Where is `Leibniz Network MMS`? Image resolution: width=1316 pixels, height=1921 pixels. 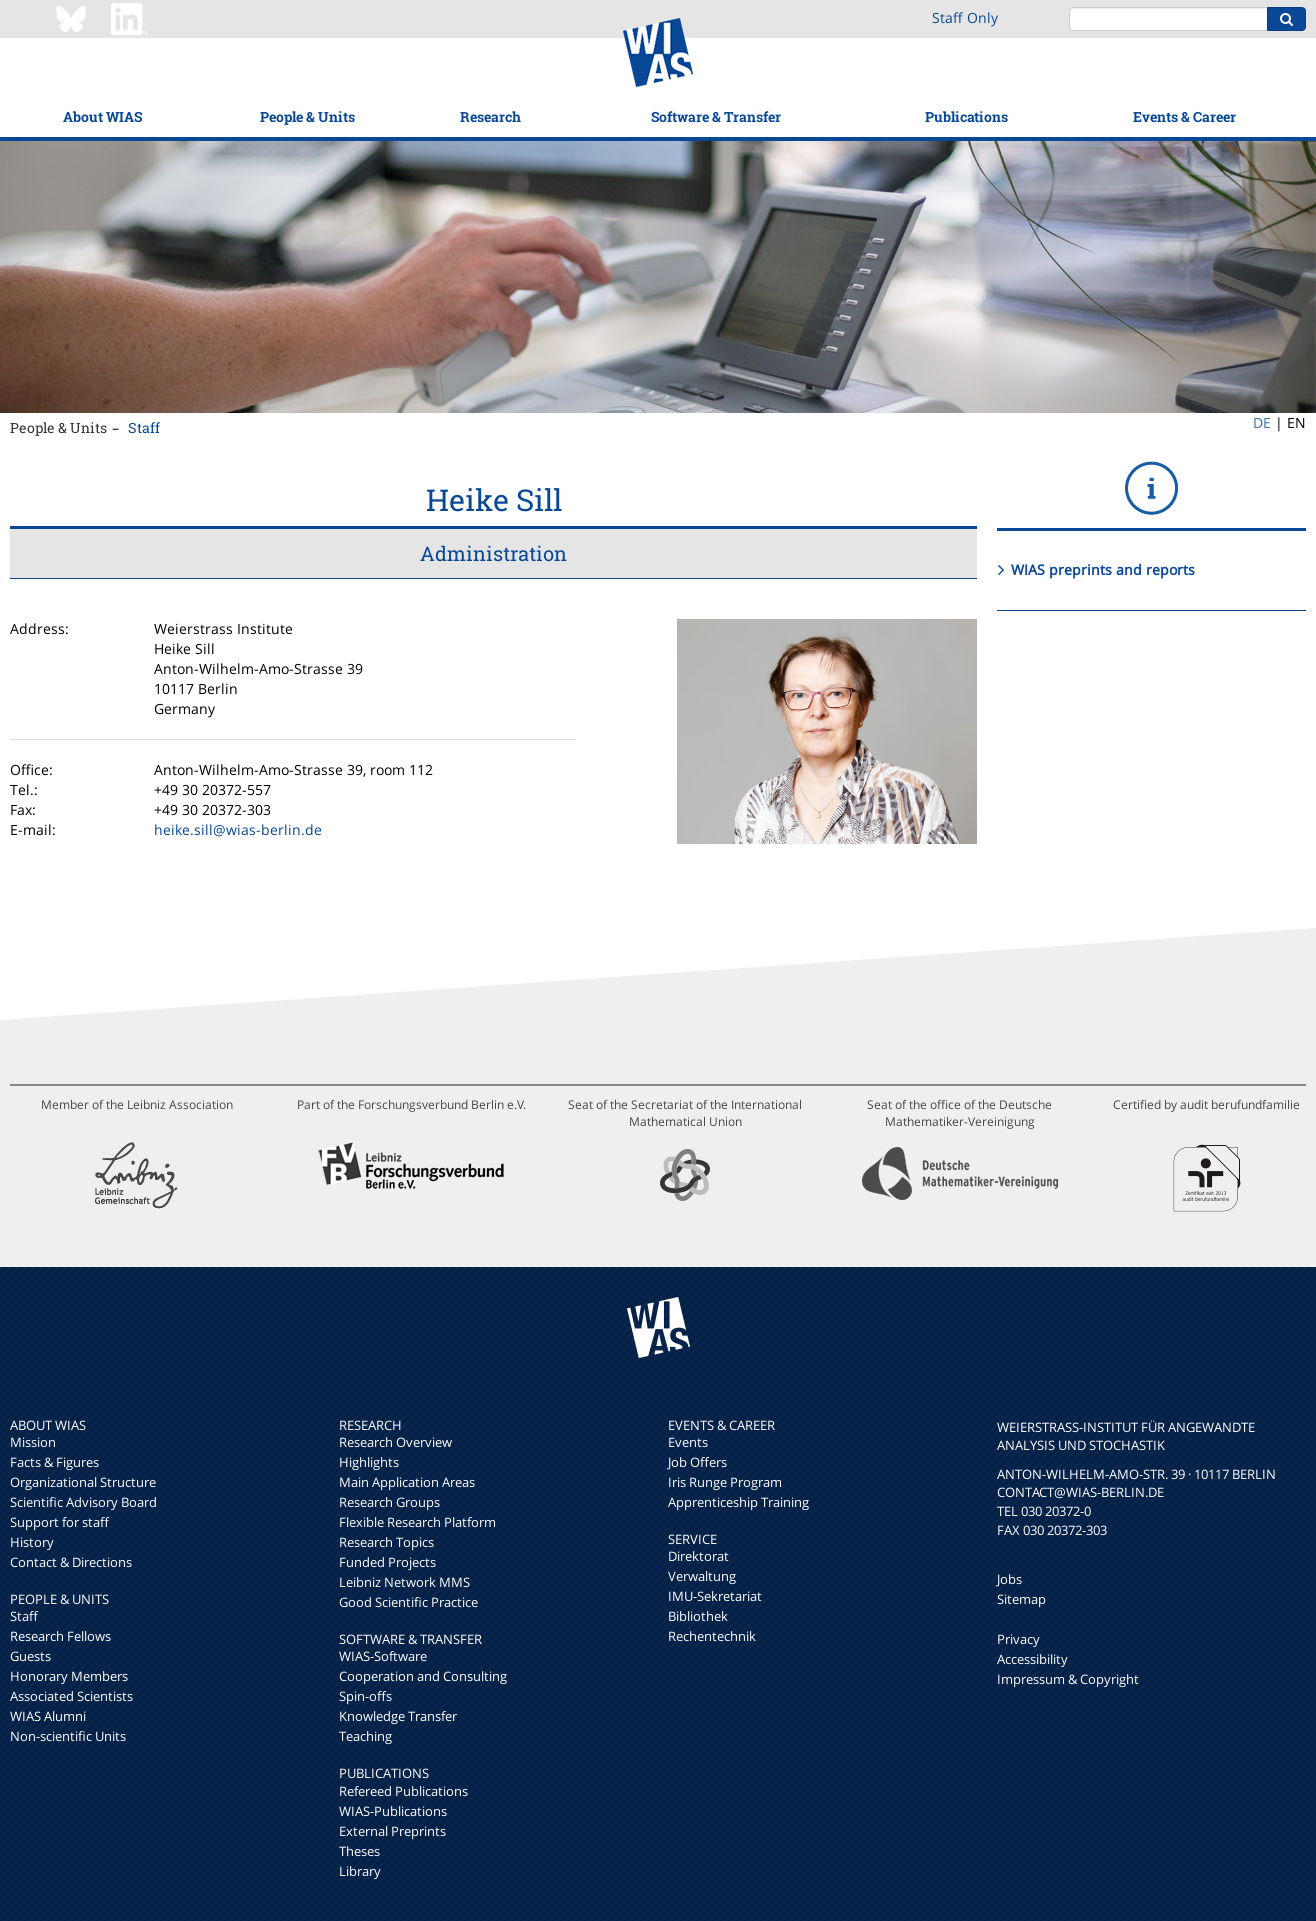 Leibniz Network MMS is located at coordinates (404, 1582).